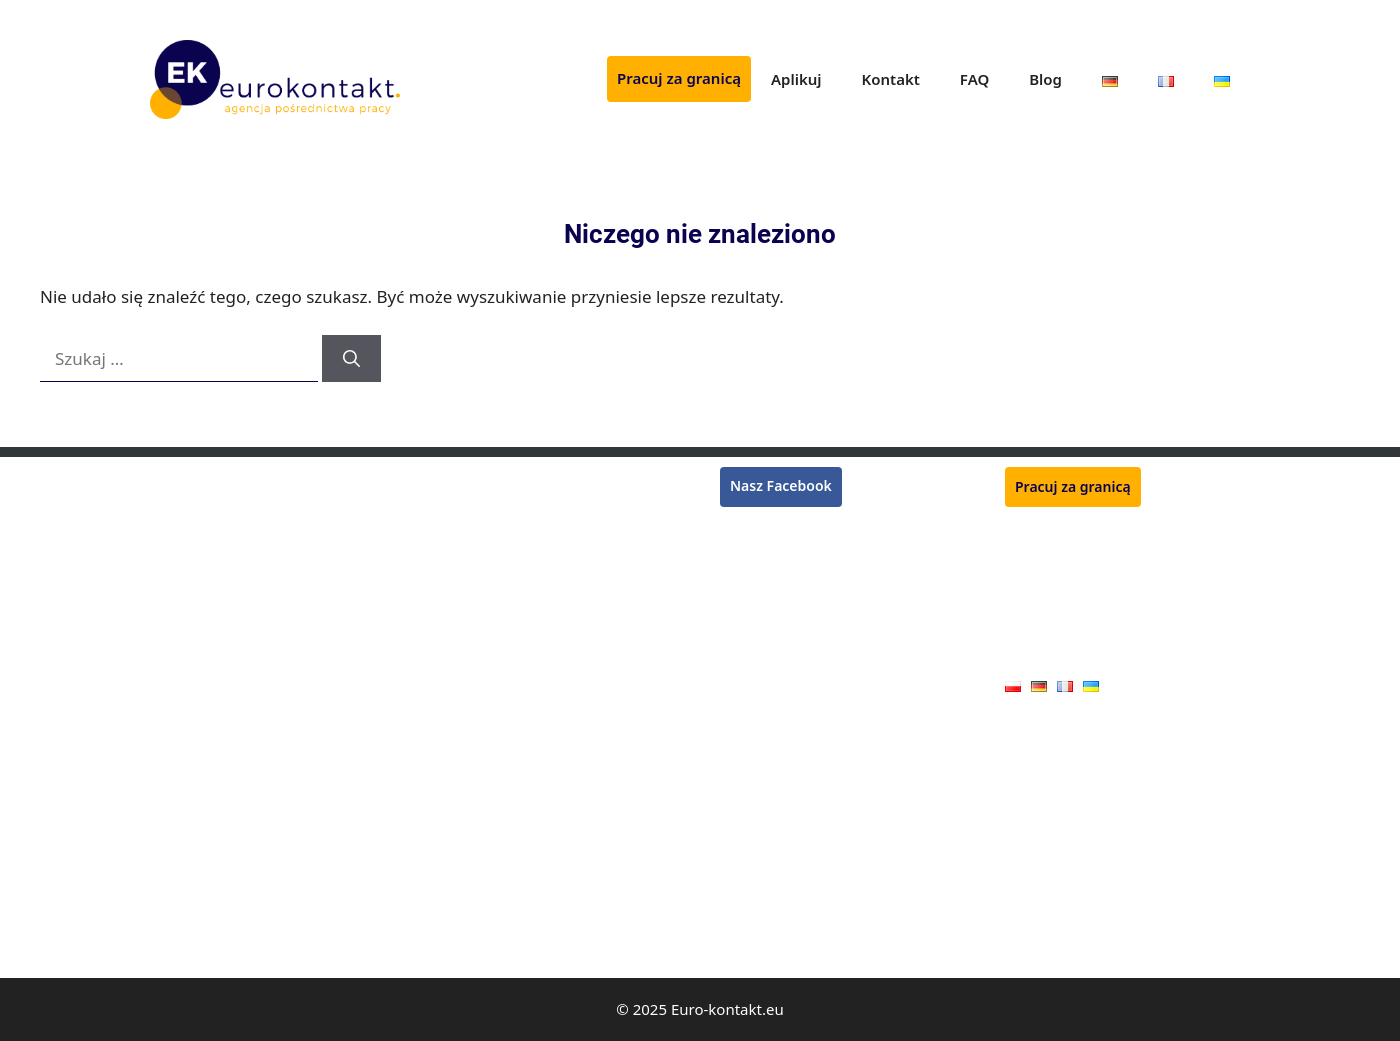 The width and height of the screenshot is (1400, 1041). What do you see at coordinates (172, 825) in the screenshot?
I see `Stolarz` at bounding box center [172, 825].